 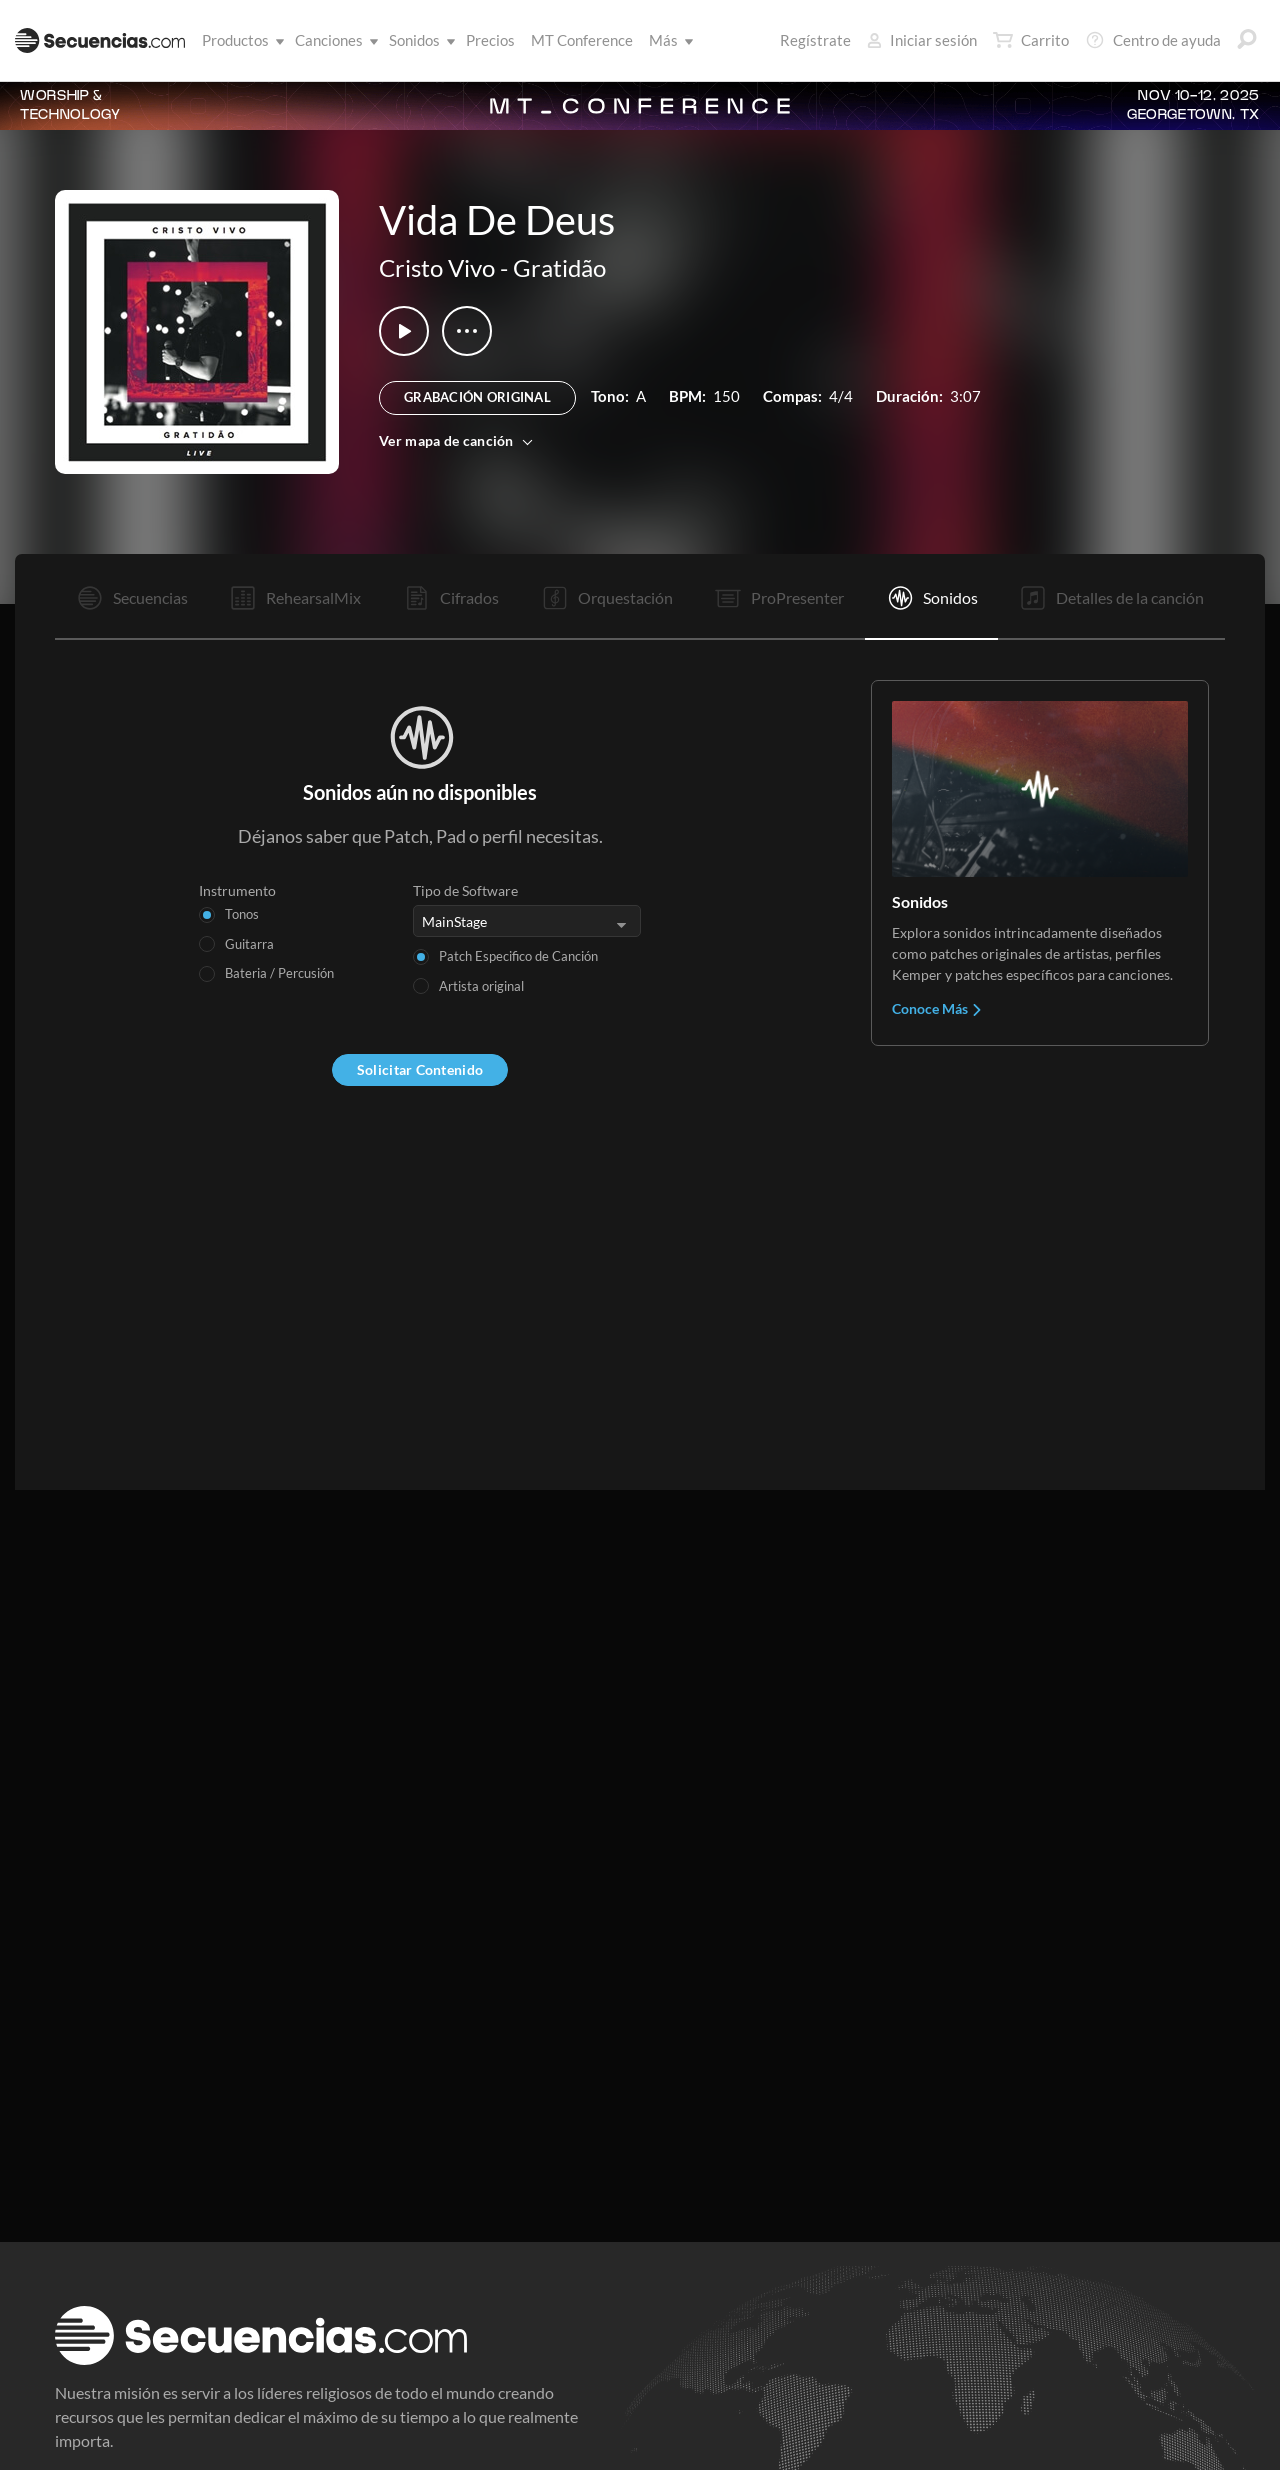 What do you see at coordinates (1153, 40) in the screenshot?
I see `Centro de ayuda` at bounding box center [1153, 40].